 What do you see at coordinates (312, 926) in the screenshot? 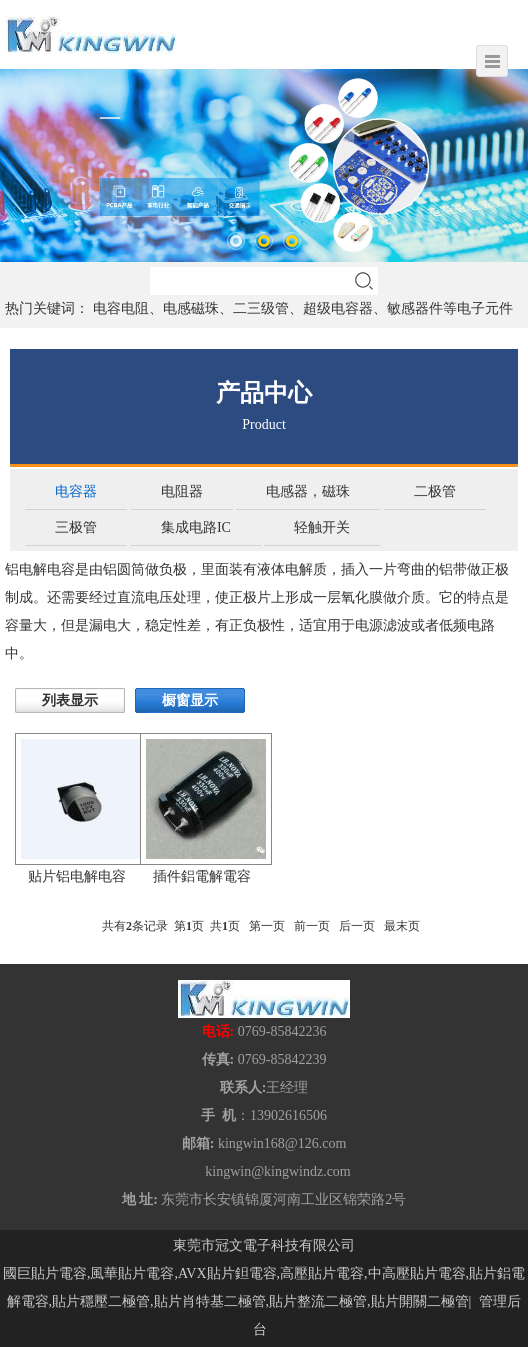
I see `前一页` at bounding box center [312, 926].